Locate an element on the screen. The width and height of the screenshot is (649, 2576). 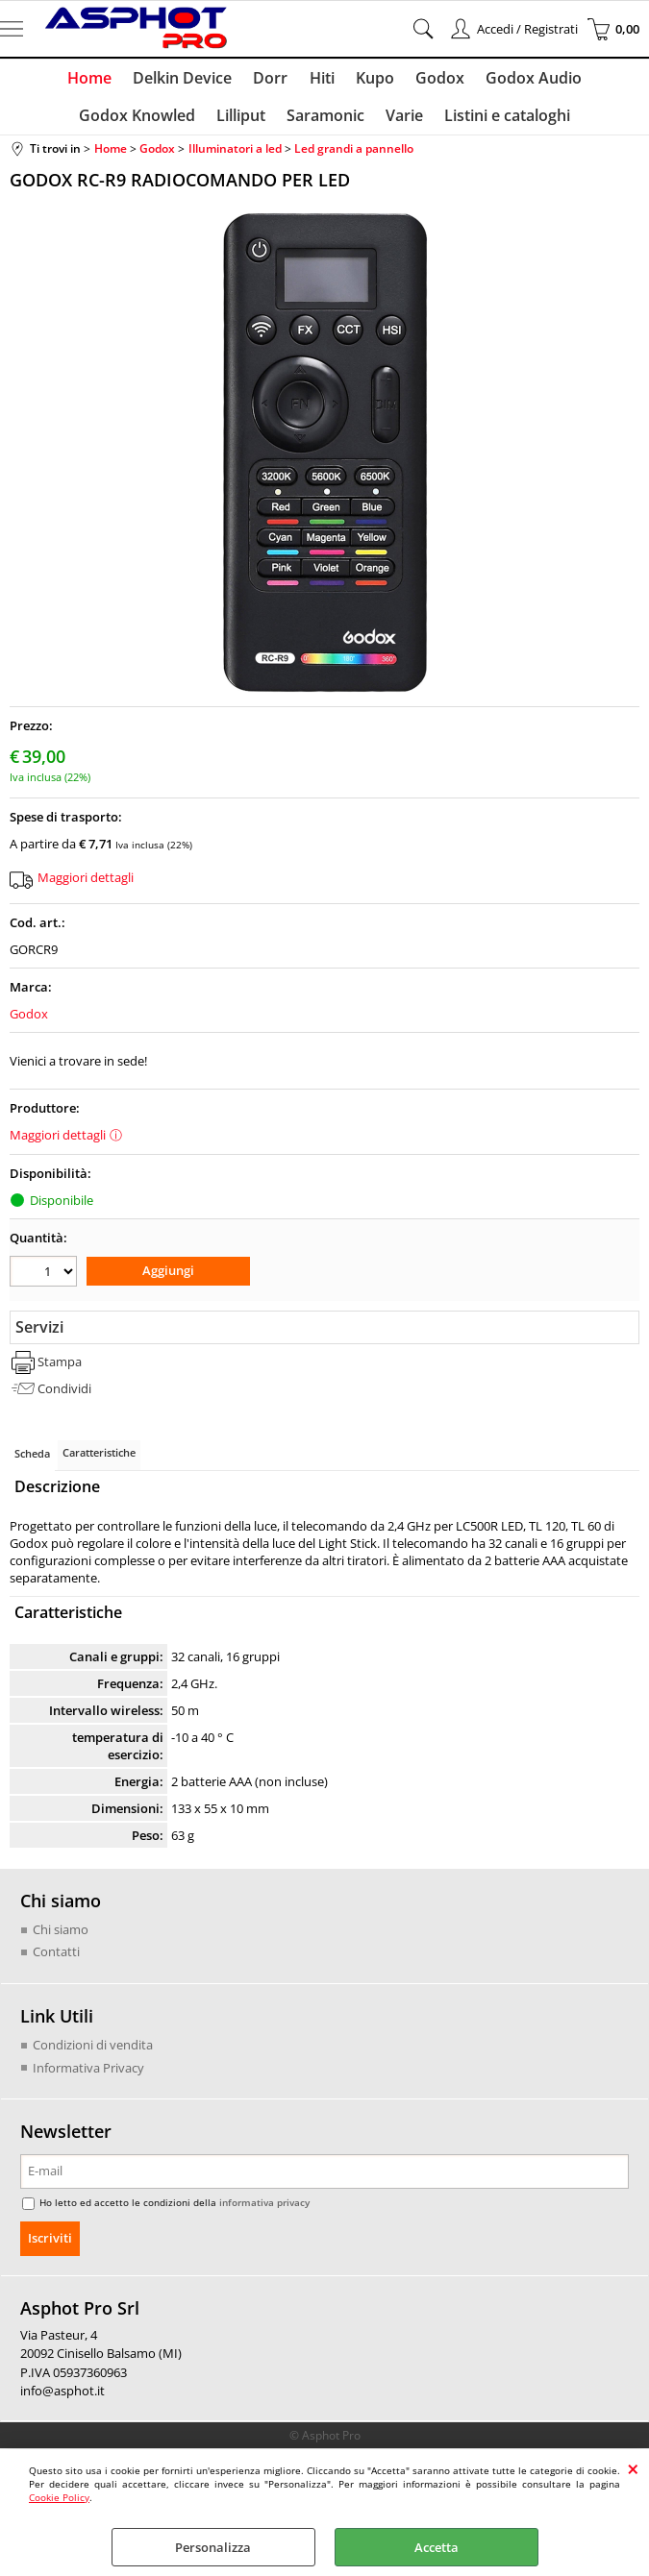
Stampa is located at coordinates (59, 1369).